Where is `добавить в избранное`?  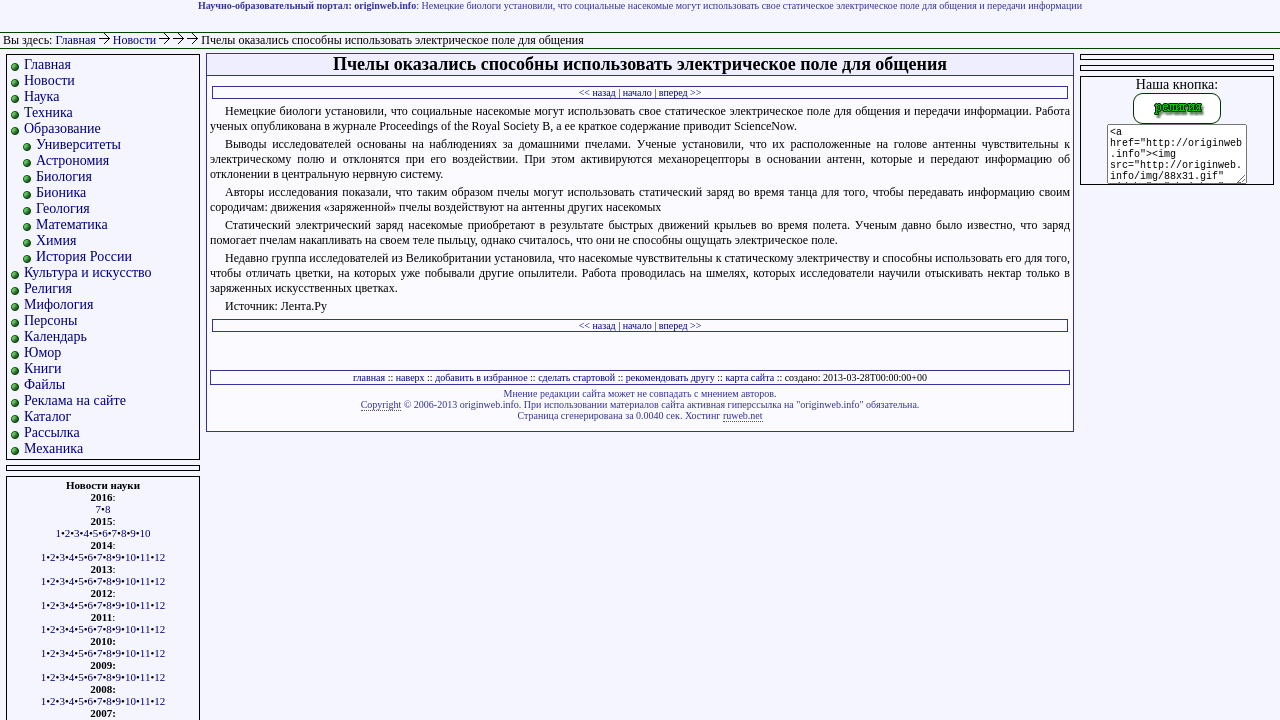 добавить в избранное is located at coordinates (481, 377).